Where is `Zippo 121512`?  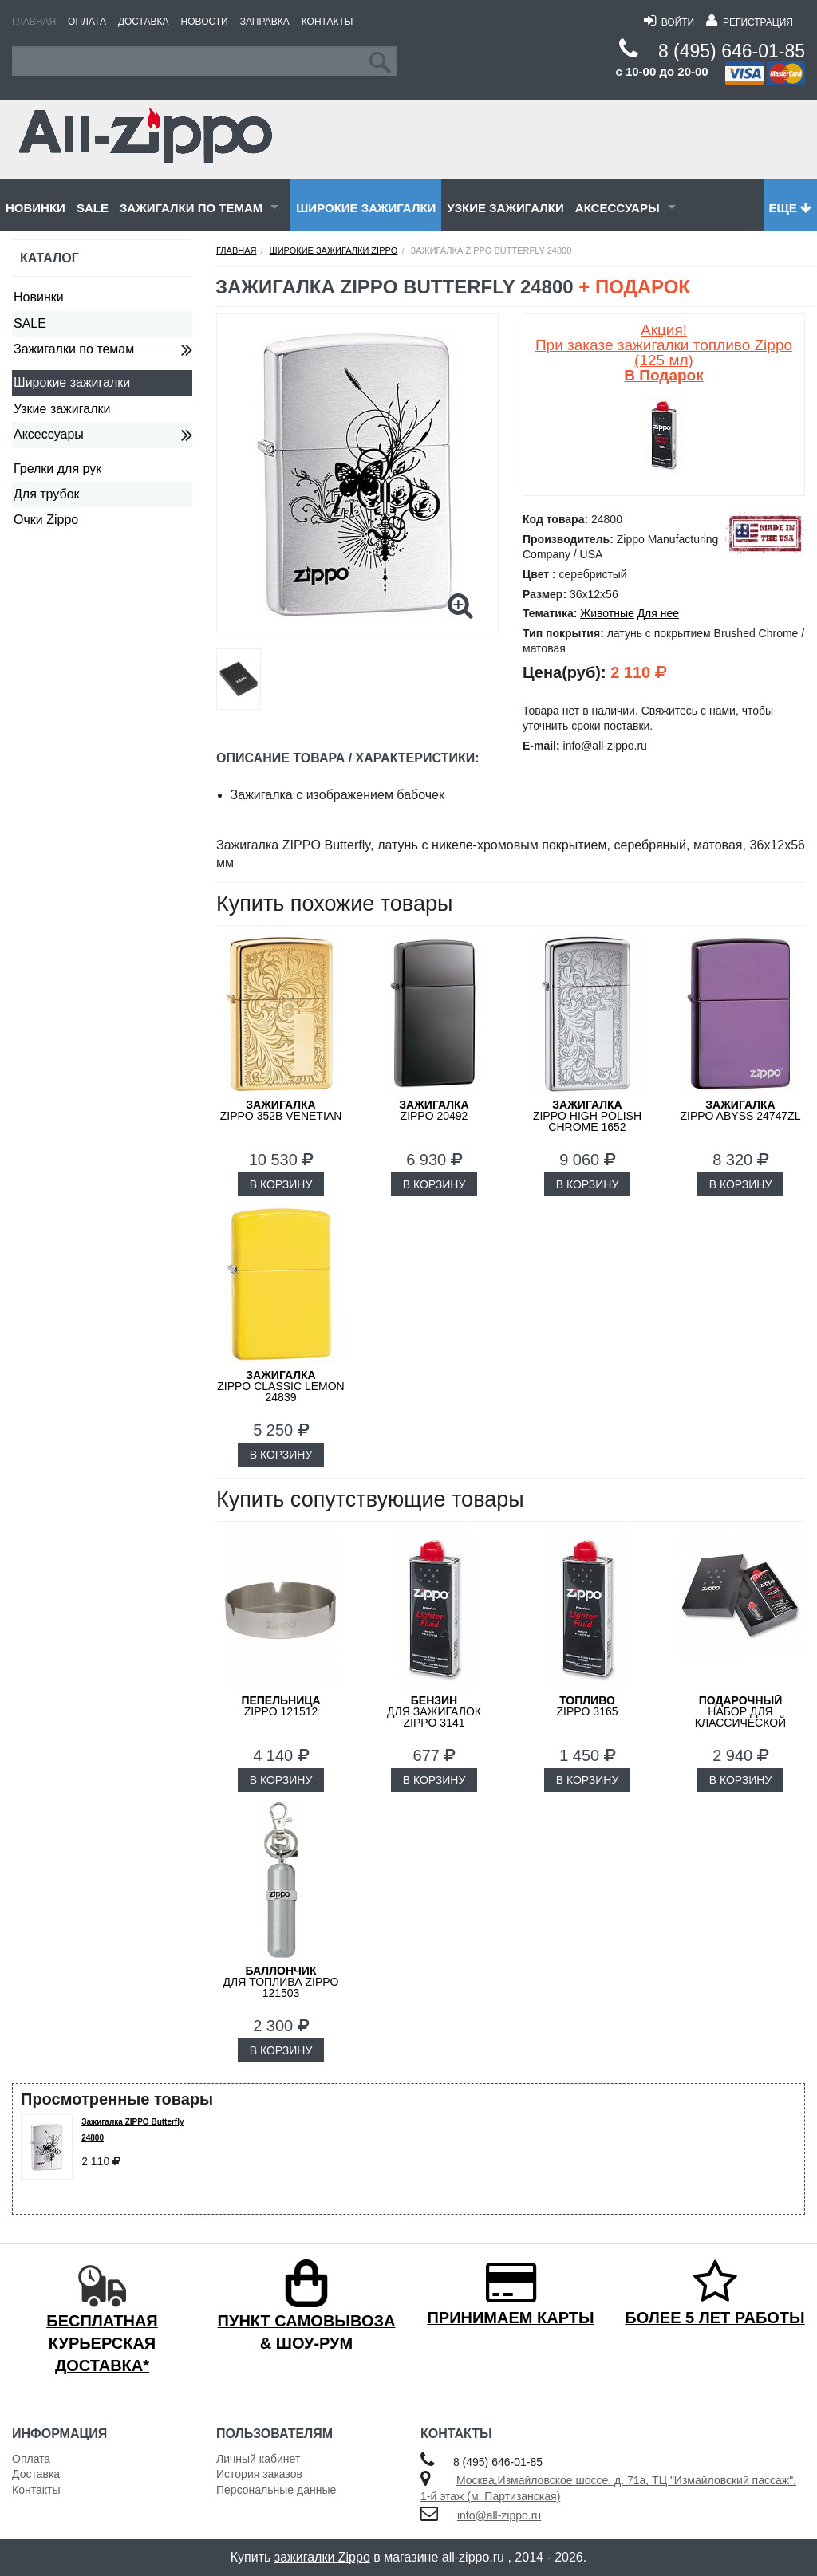 Zippo 121512 is located at coordinates (280, 1706).